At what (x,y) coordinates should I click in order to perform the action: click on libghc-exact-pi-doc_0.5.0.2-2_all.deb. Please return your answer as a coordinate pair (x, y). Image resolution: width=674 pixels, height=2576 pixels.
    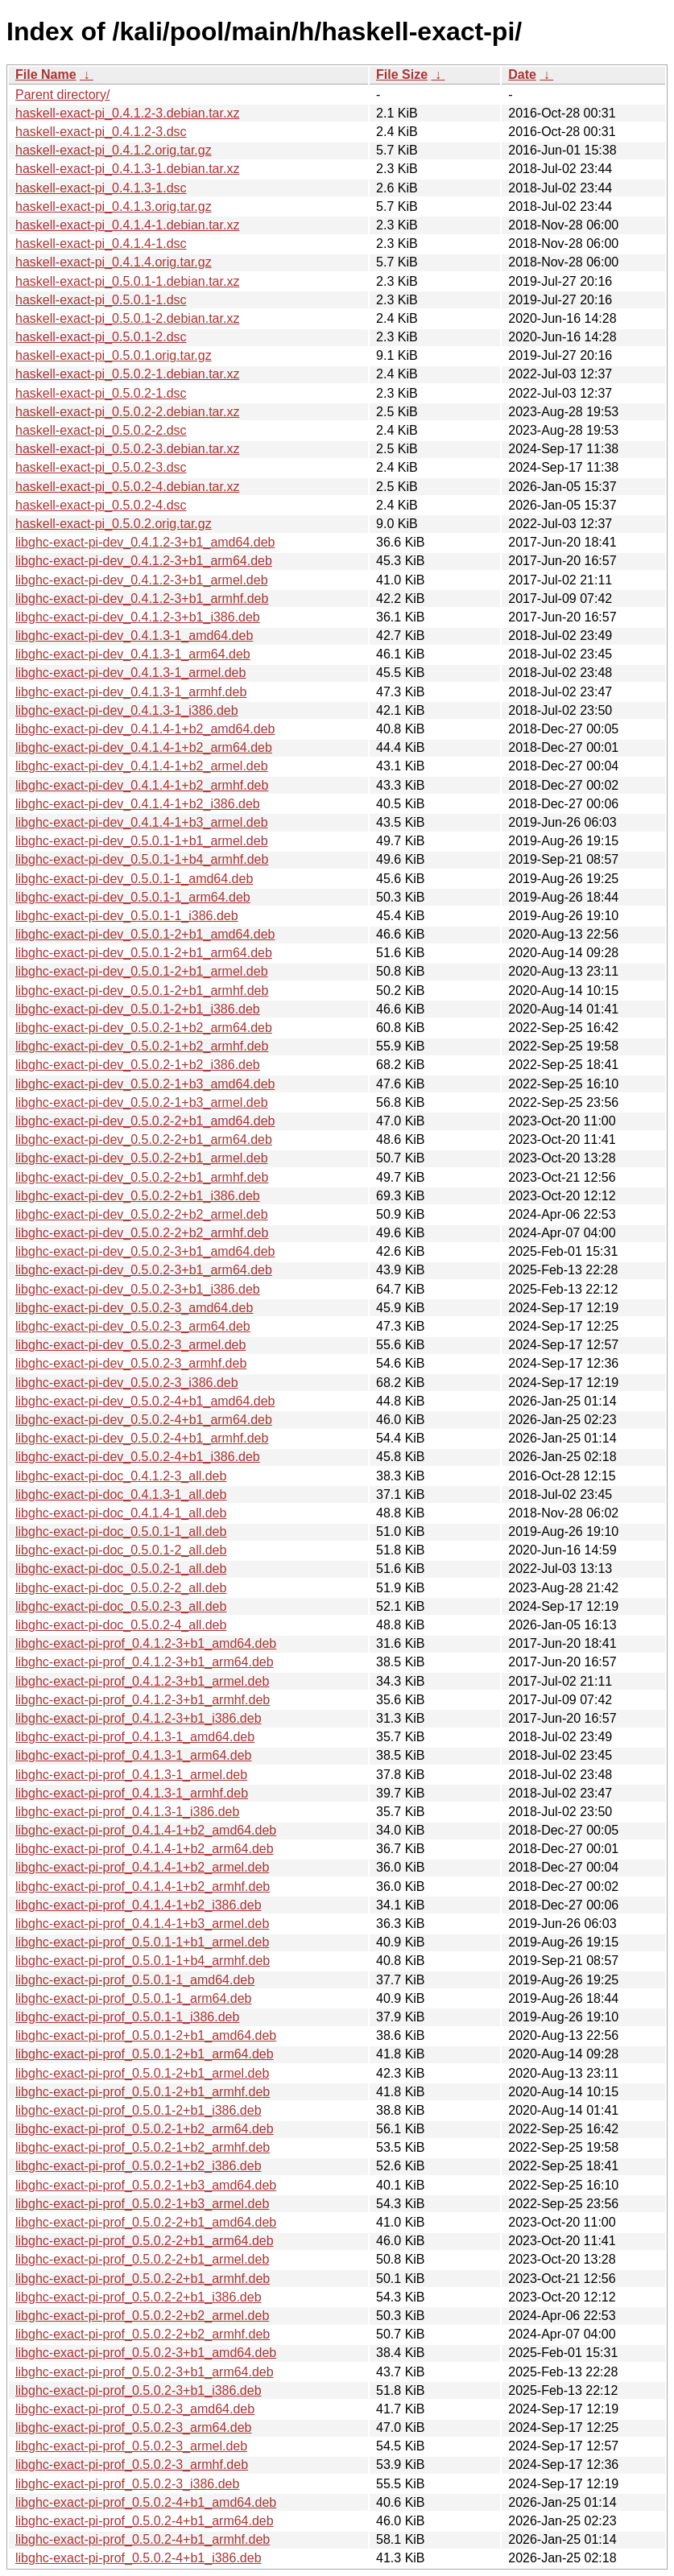
    Looking at the image, I should click on (120, 1588).